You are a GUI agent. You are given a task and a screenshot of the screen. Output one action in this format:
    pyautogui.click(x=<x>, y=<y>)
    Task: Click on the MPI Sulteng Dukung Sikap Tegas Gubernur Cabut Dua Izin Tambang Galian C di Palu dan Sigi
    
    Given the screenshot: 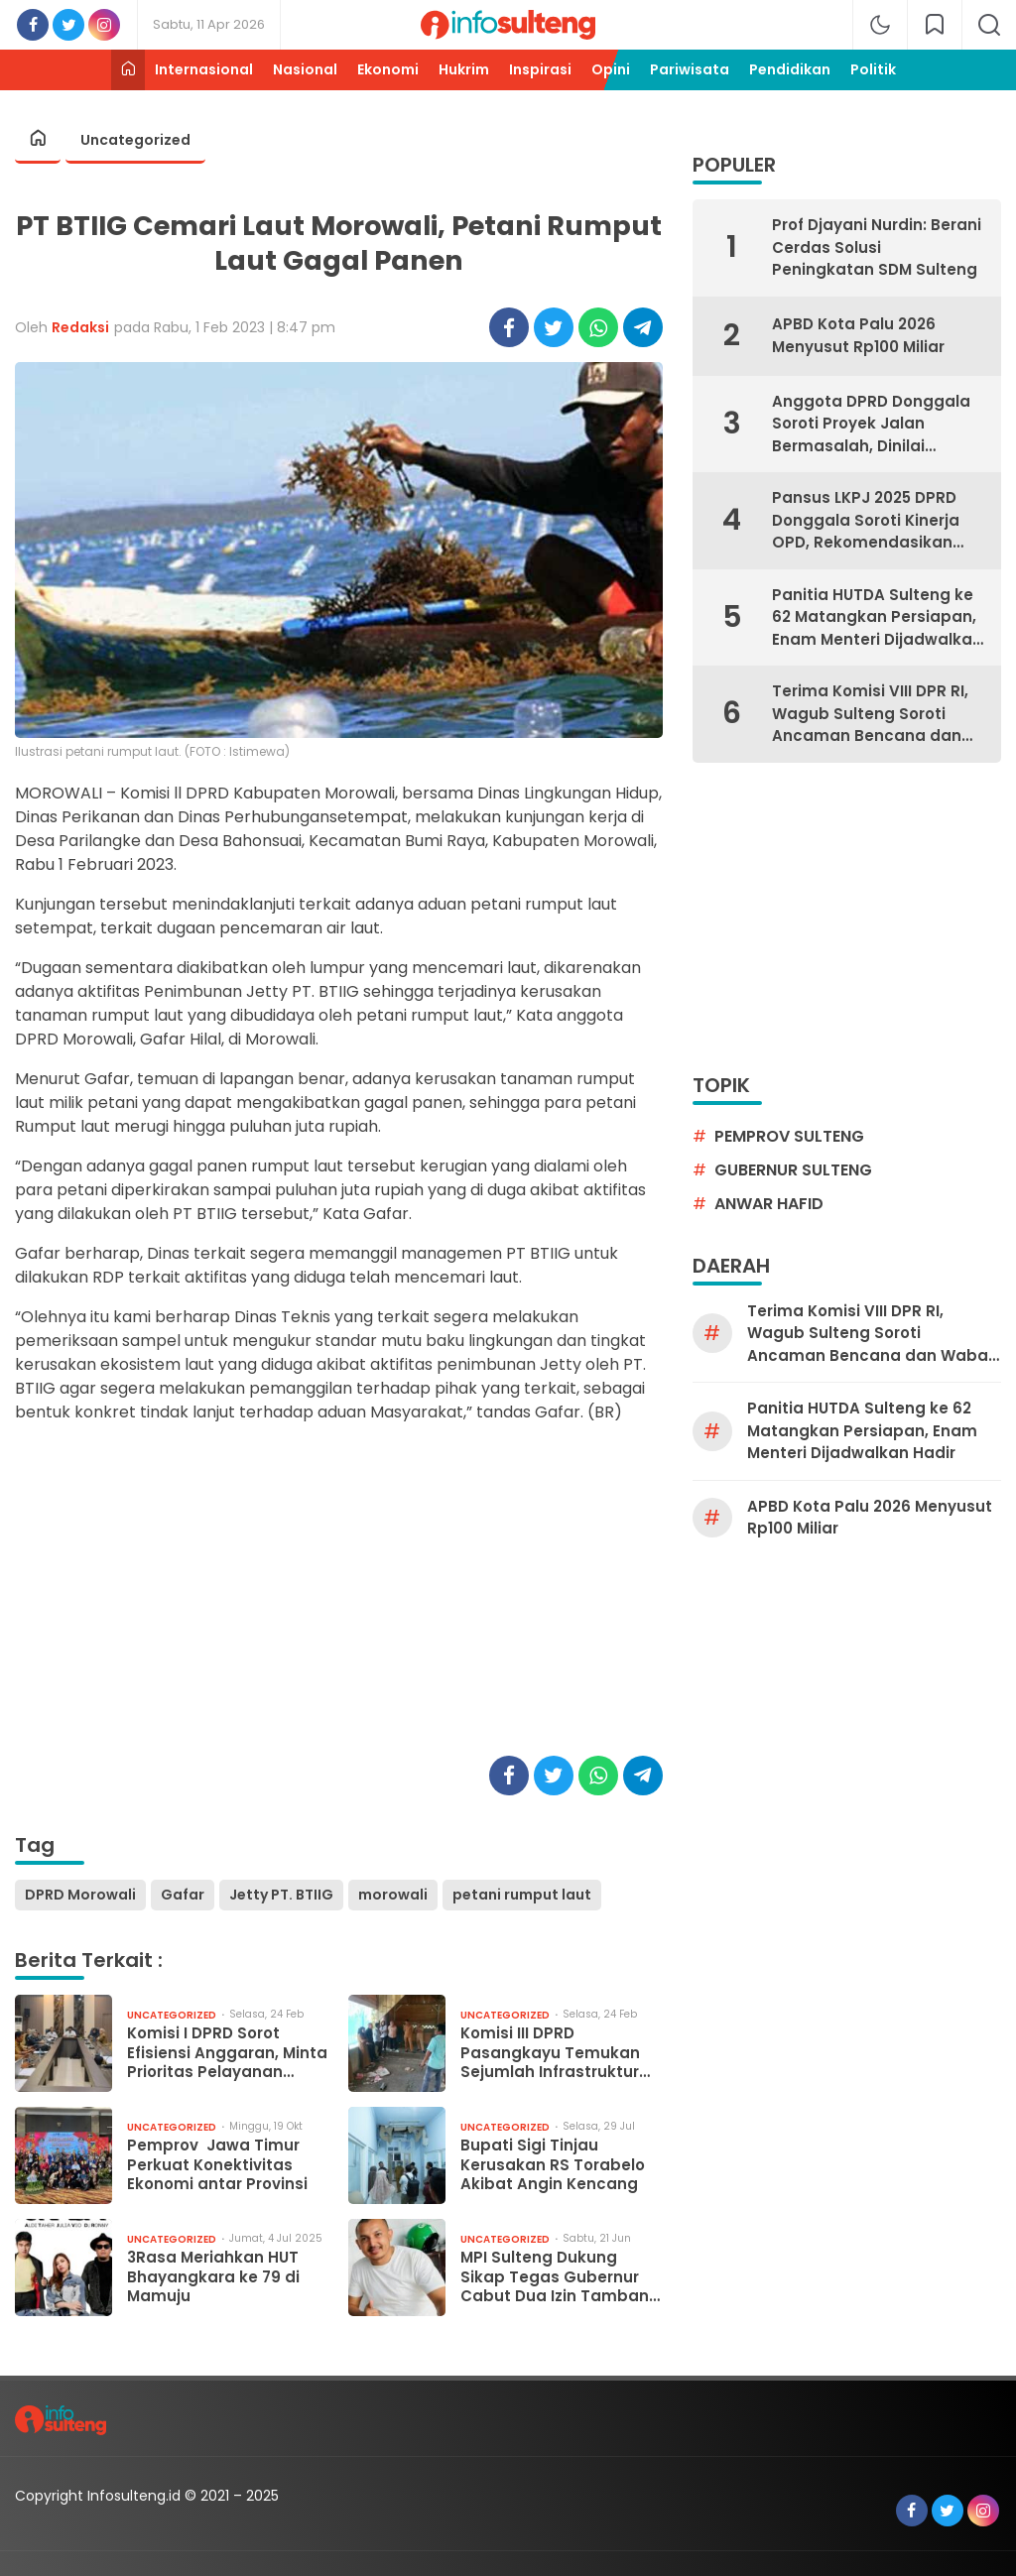 What is the action you would take?
    pyautogui.click(x=560, y=2277)
    